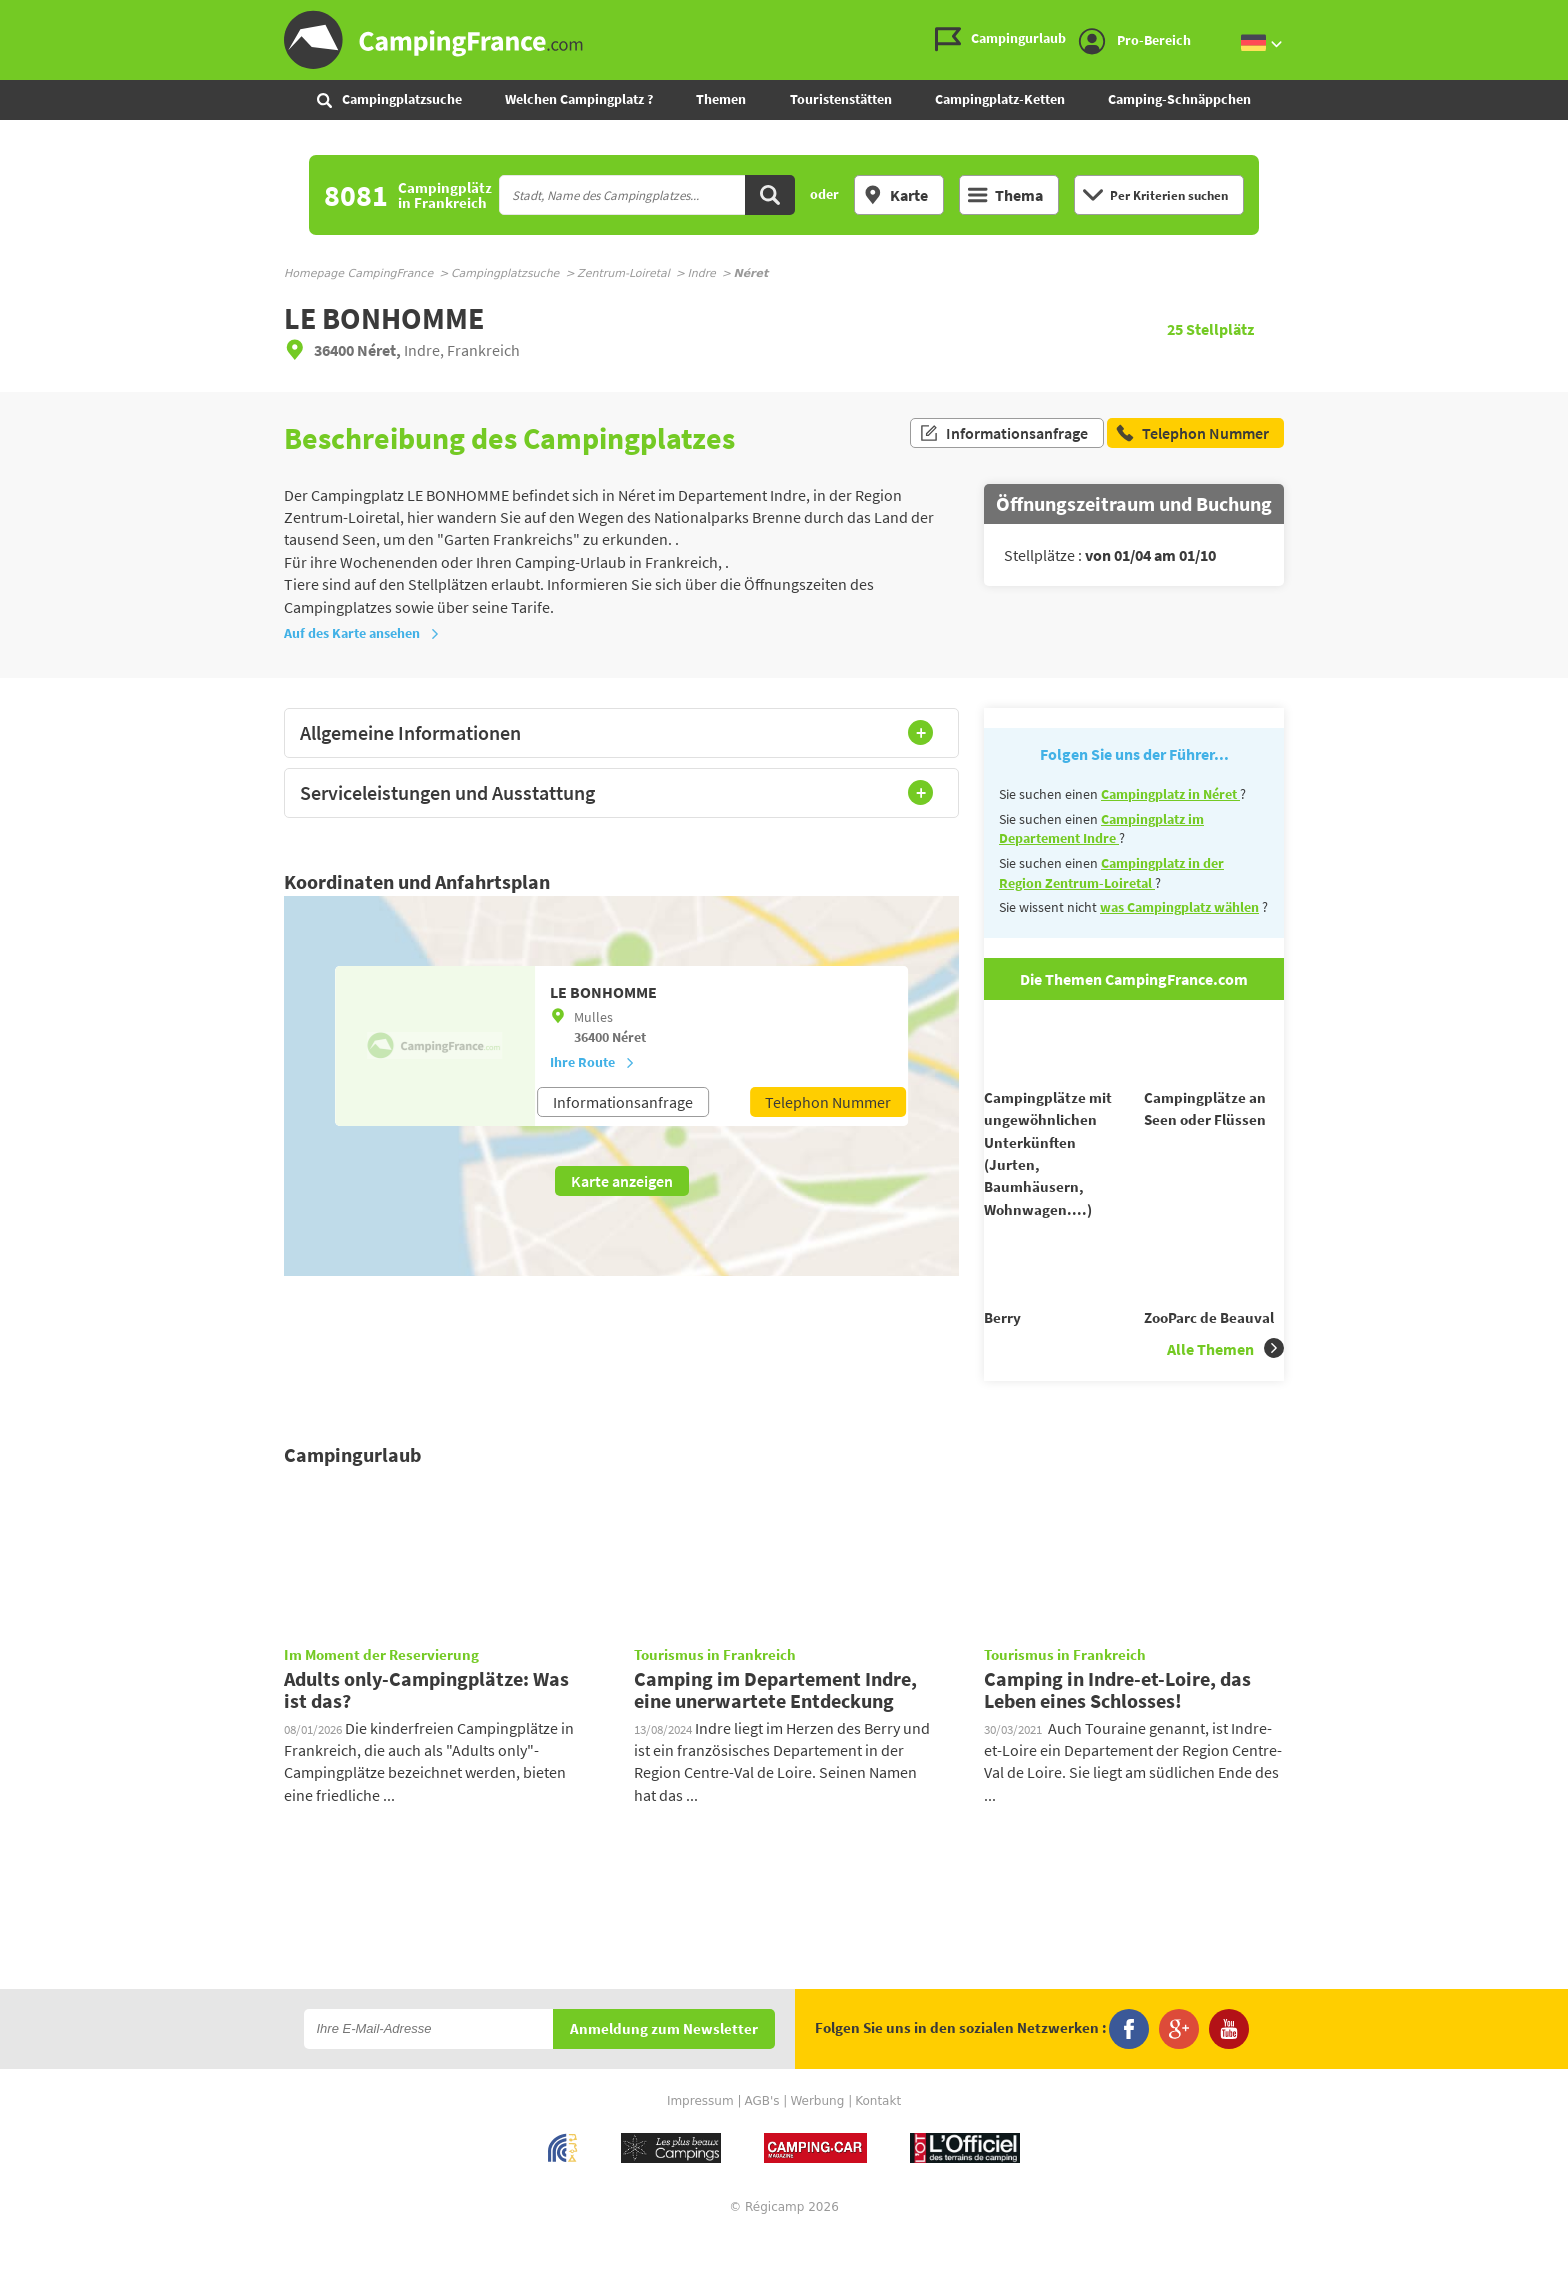 The image size is (1568, 2272). Describe the element at coordinates (1003, 438) in the screenshot. I see `Informationsanfrage` at that location.